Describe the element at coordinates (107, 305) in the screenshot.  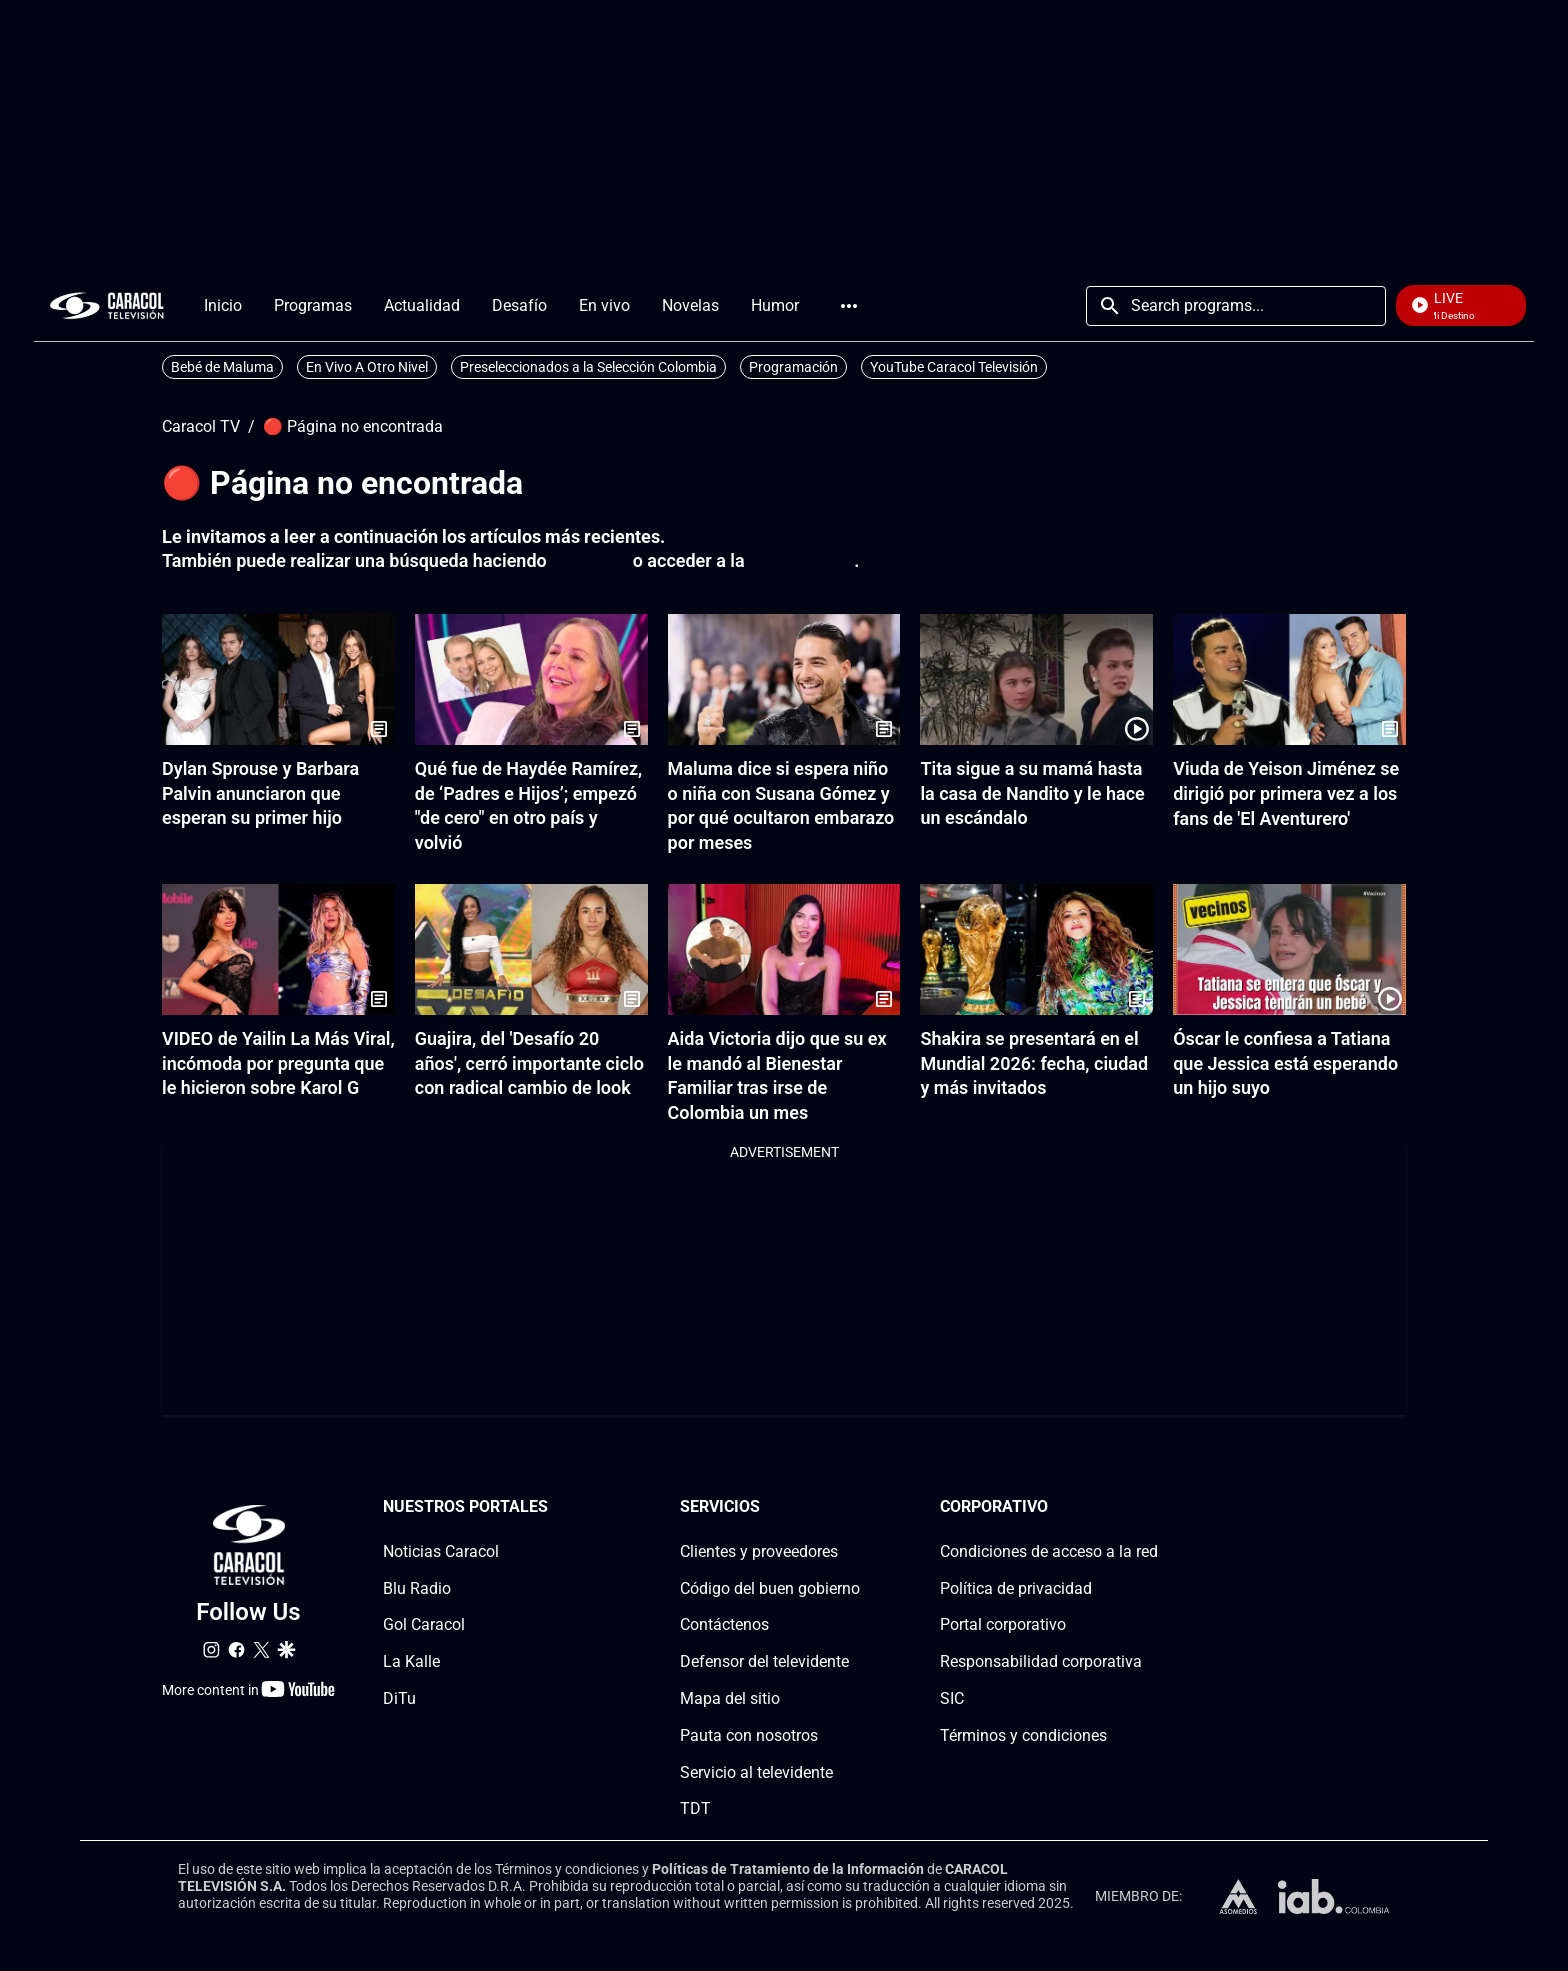
I see `[home page]` at that location.